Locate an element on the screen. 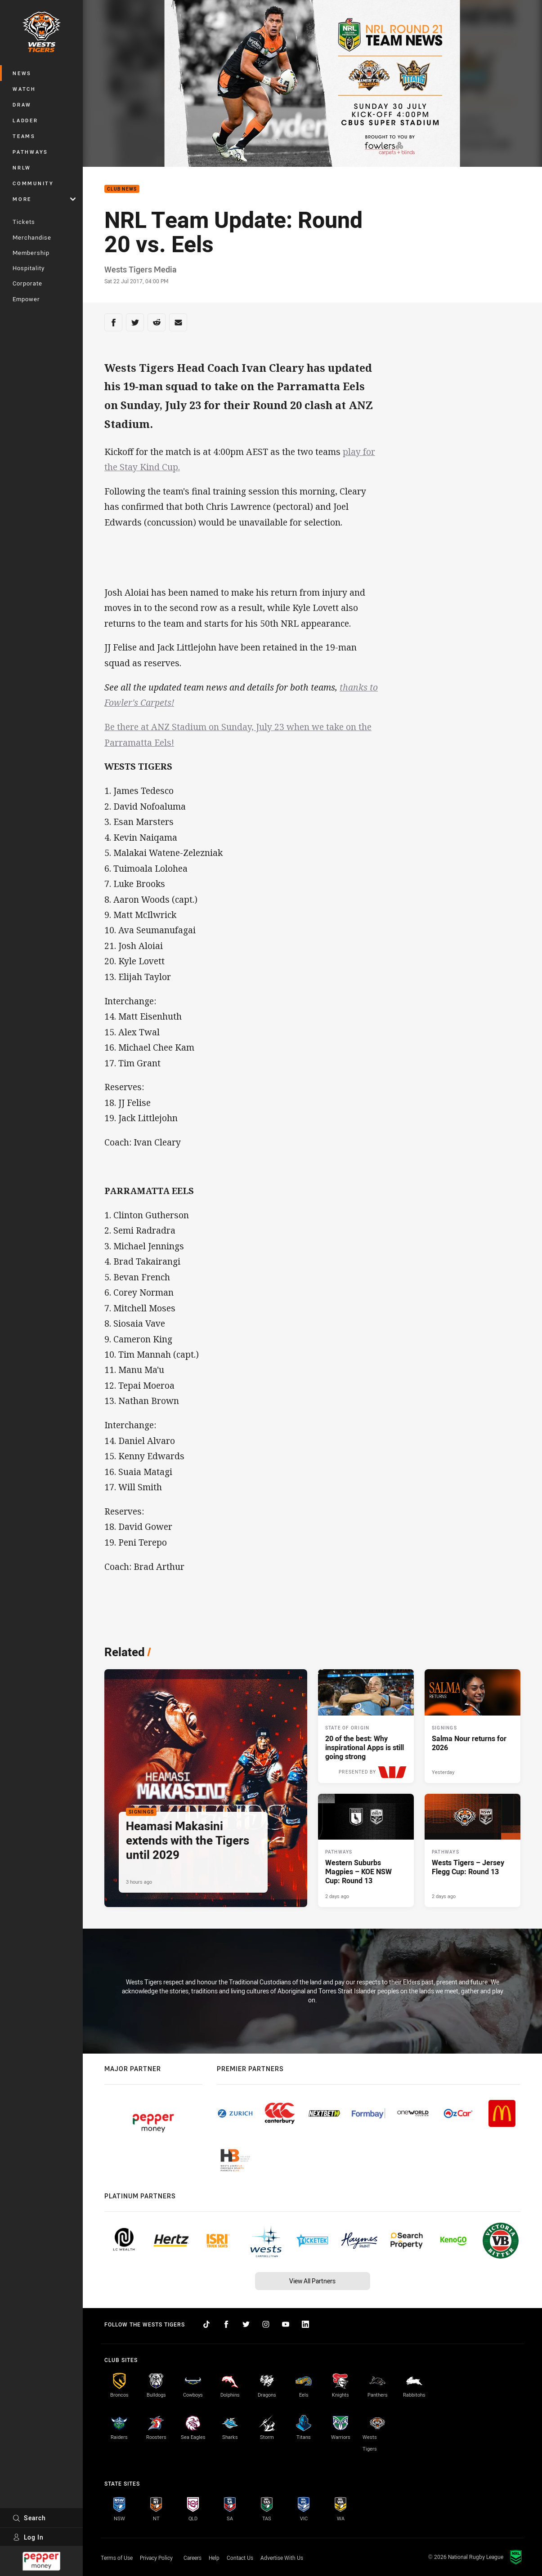 This screenshot has width=542, height=2576. Log In is located at coordinates (28, 2537).